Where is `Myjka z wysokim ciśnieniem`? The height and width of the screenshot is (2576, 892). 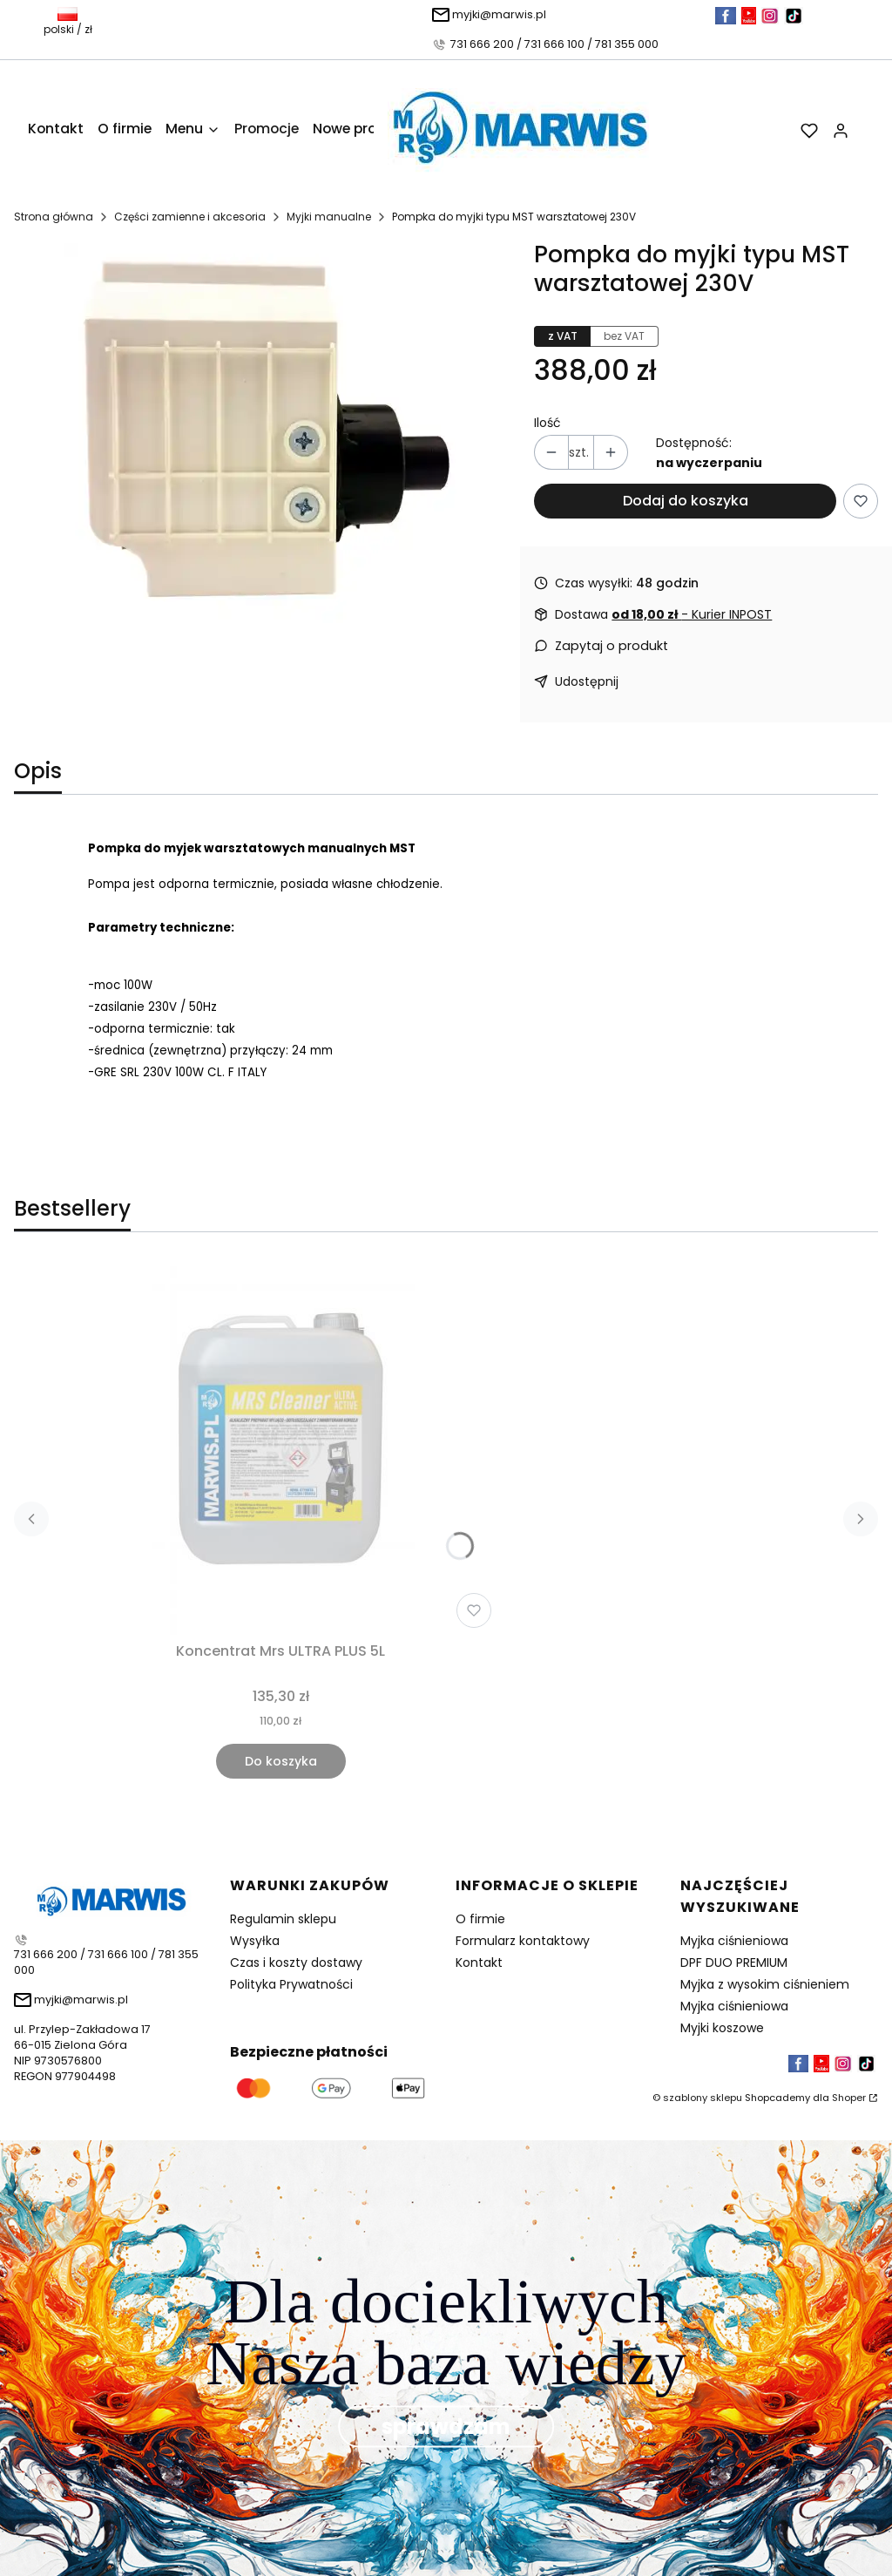 Myjka z wysokim ciśnieniem is located at coordinates (764, 1984).